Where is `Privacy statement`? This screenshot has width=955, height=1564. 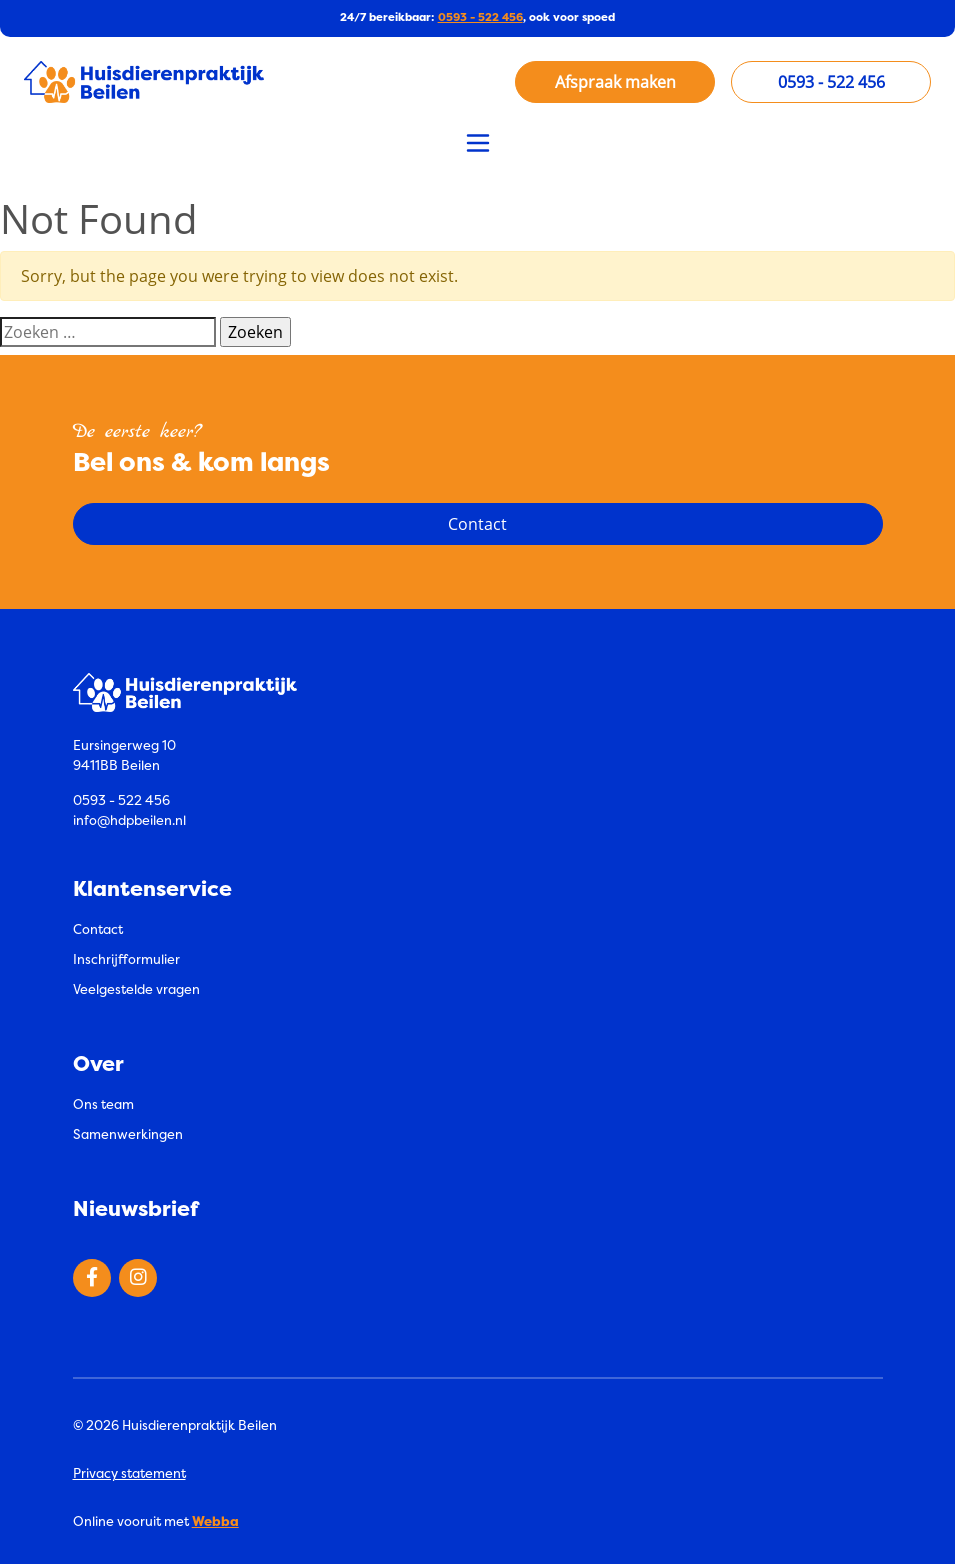
Privacy statement is located at coordinates (129, 1473).